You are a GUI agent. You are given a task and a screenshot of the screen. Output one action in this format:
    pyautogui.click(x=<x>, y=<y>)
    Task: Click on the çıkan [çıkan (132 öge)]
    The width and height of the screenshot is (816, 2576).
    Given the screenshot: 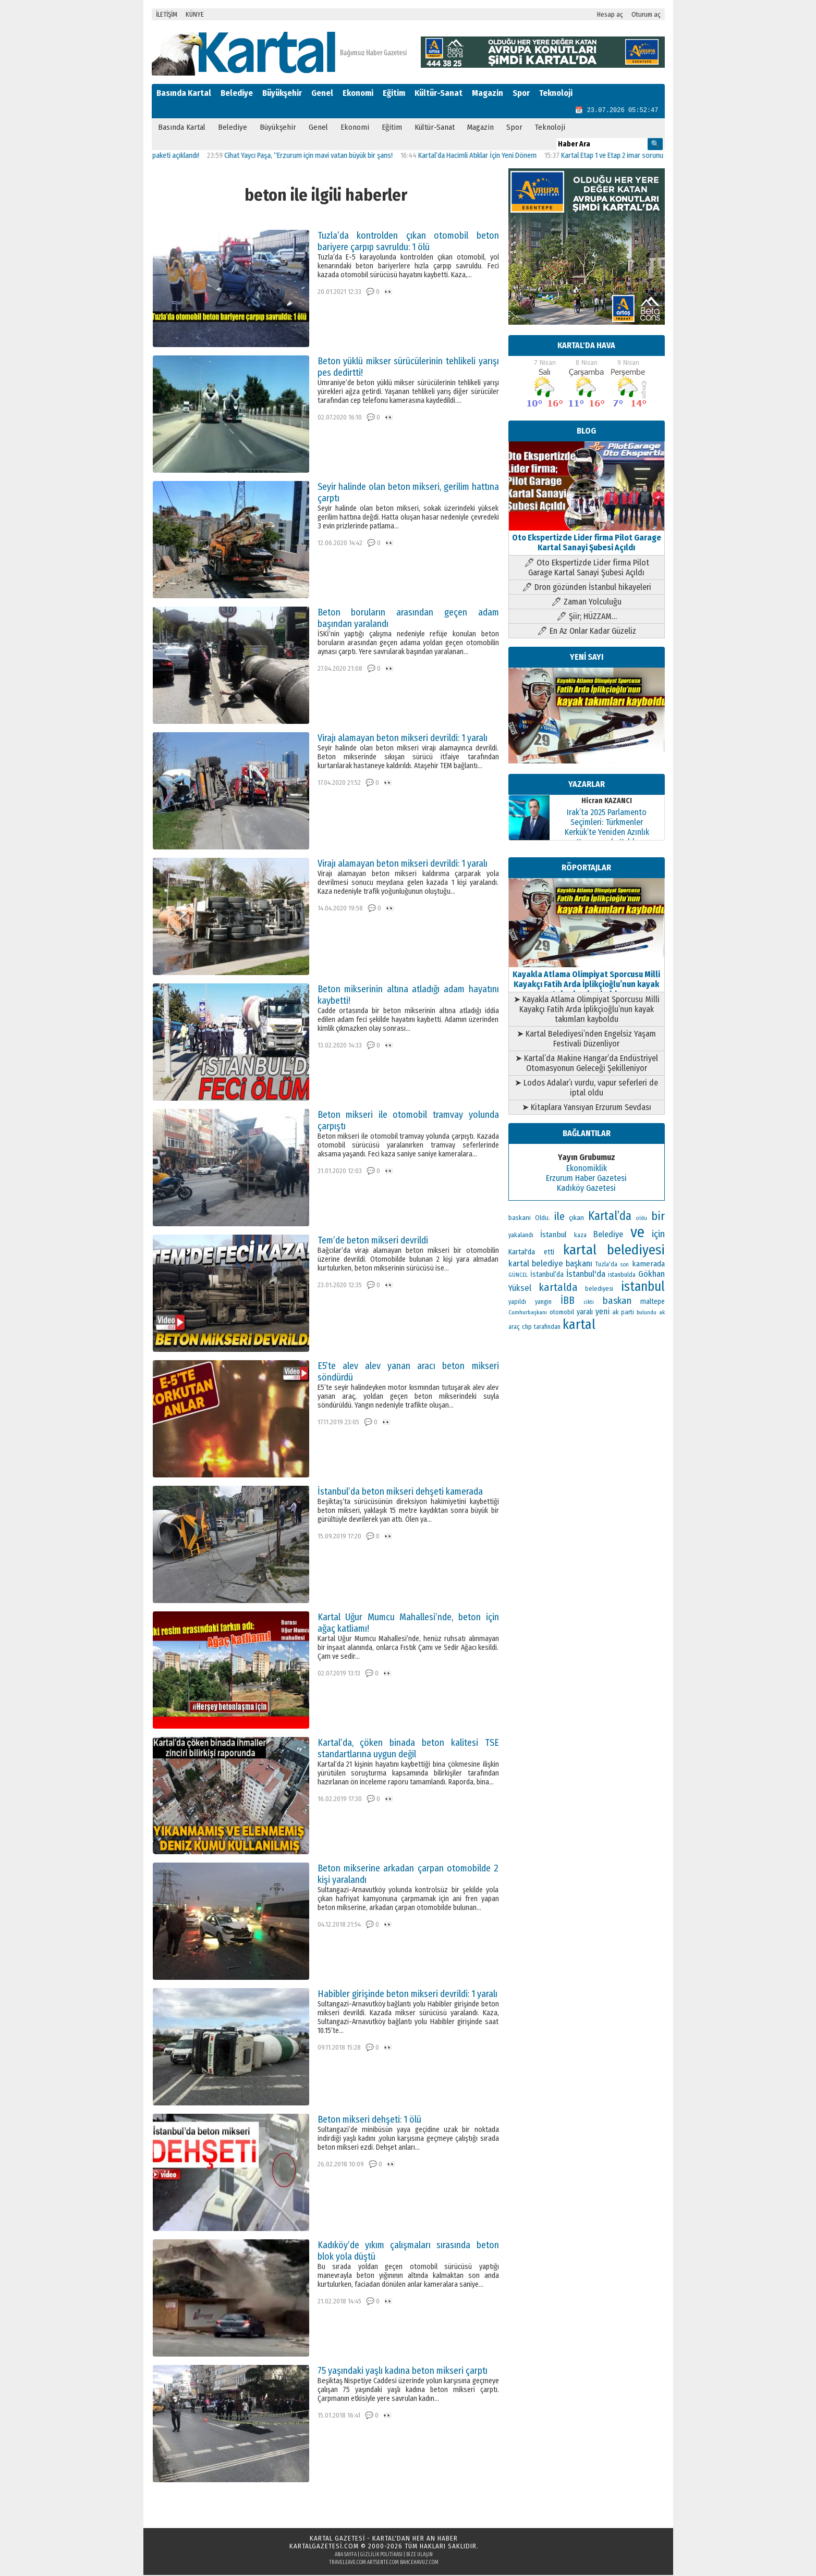 What is the action you would take?
    pyautogui.click(x=576, y=1218)
    